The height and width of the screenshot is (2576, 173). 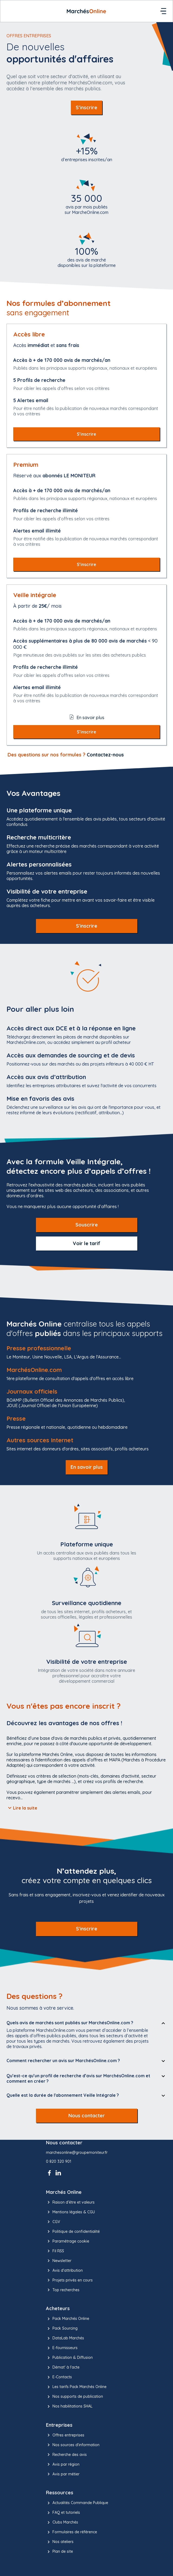 I want to click on Clubs Marchés, so click(x=62, y=2522).